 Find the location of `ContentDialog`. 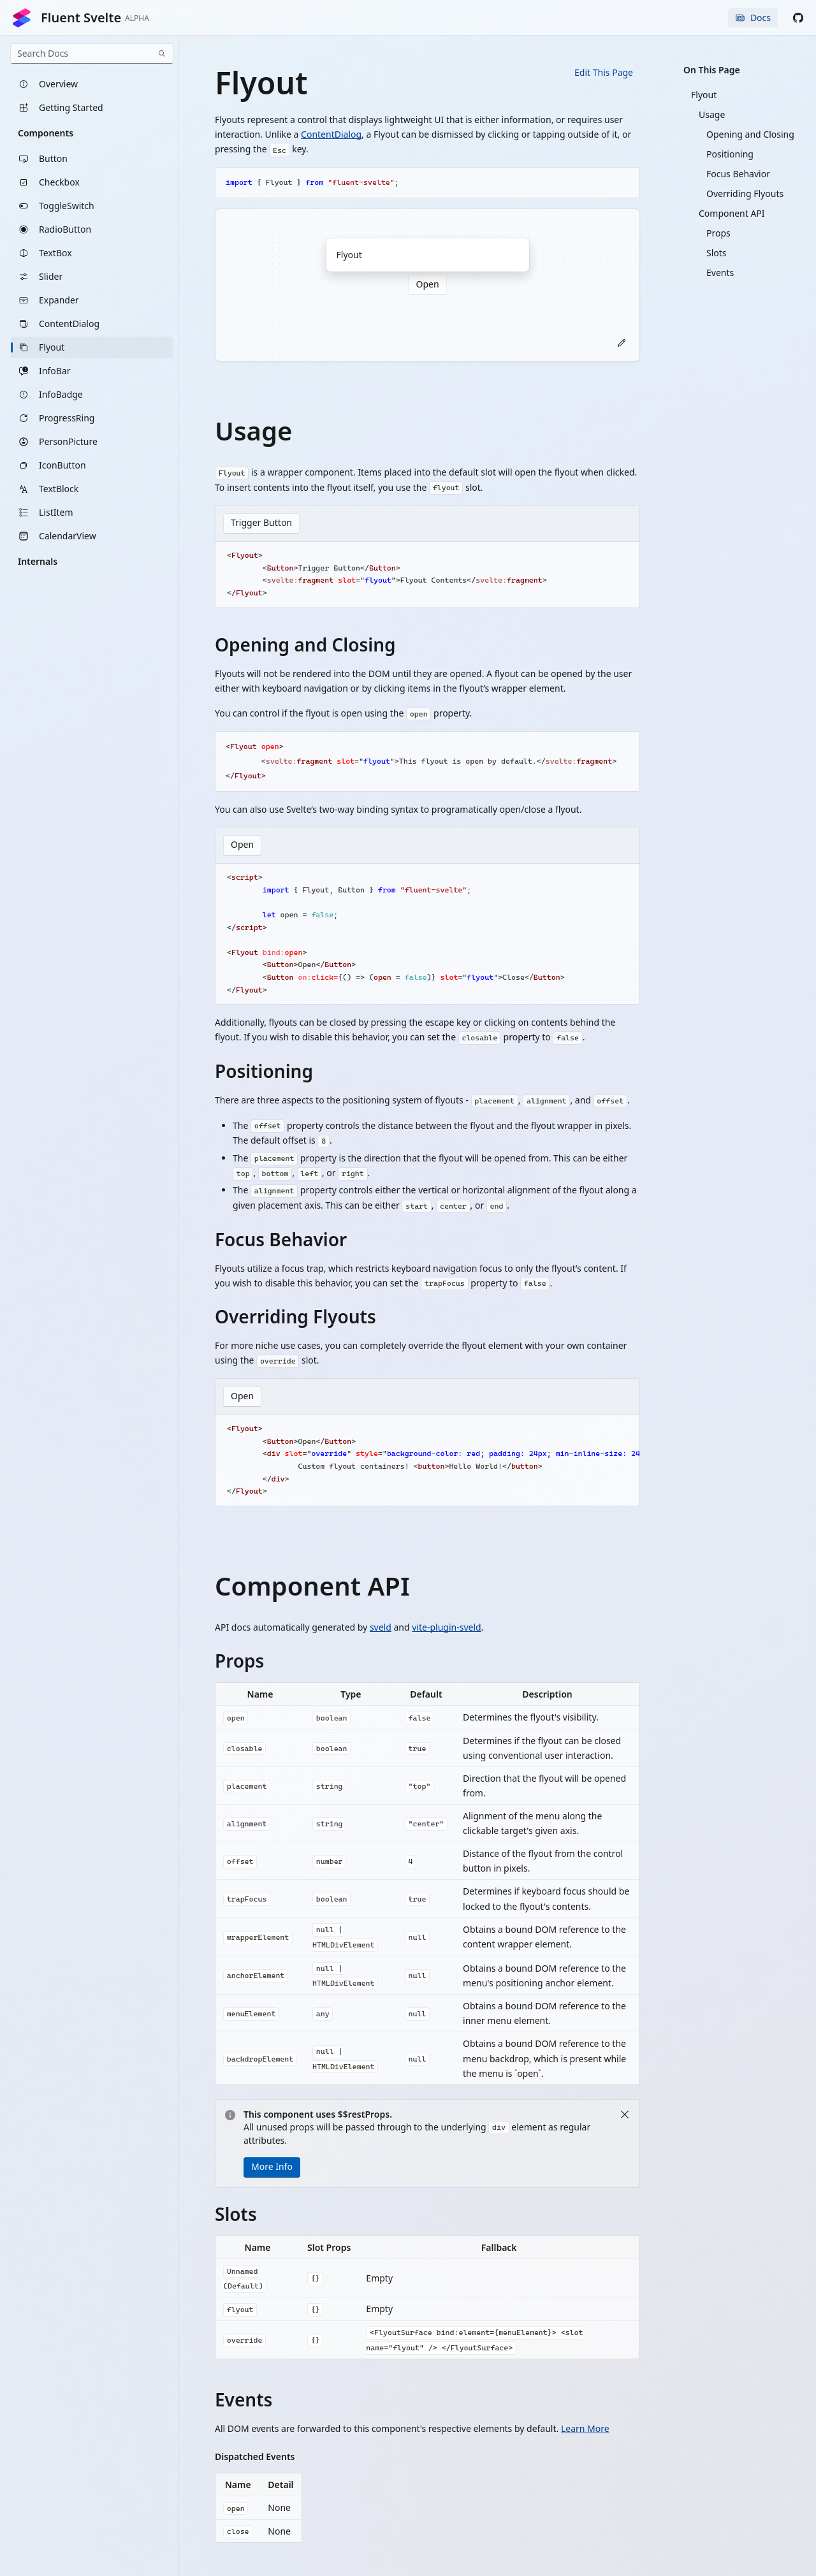

ContentDialog is located at coordinates (331, 134).